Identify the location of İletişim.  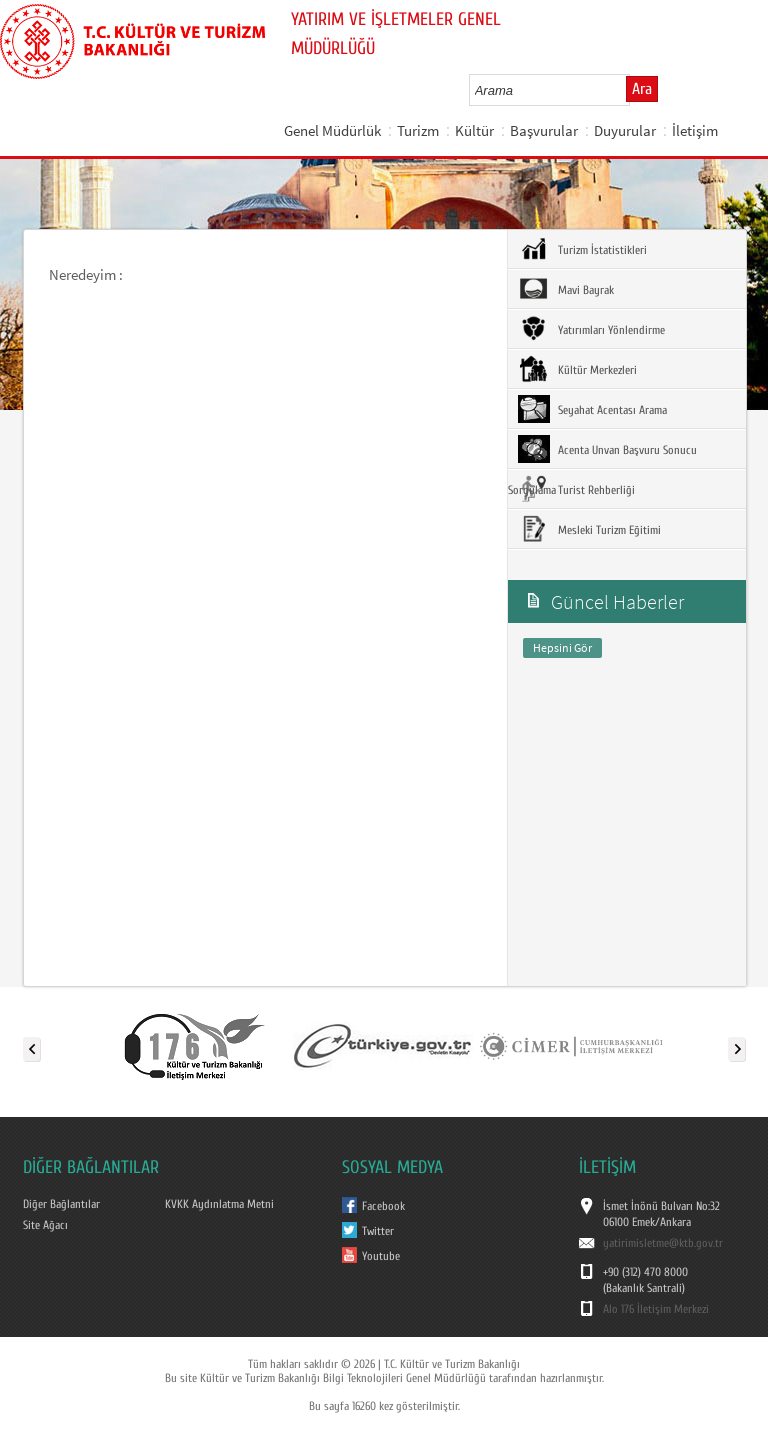
(695, 130).